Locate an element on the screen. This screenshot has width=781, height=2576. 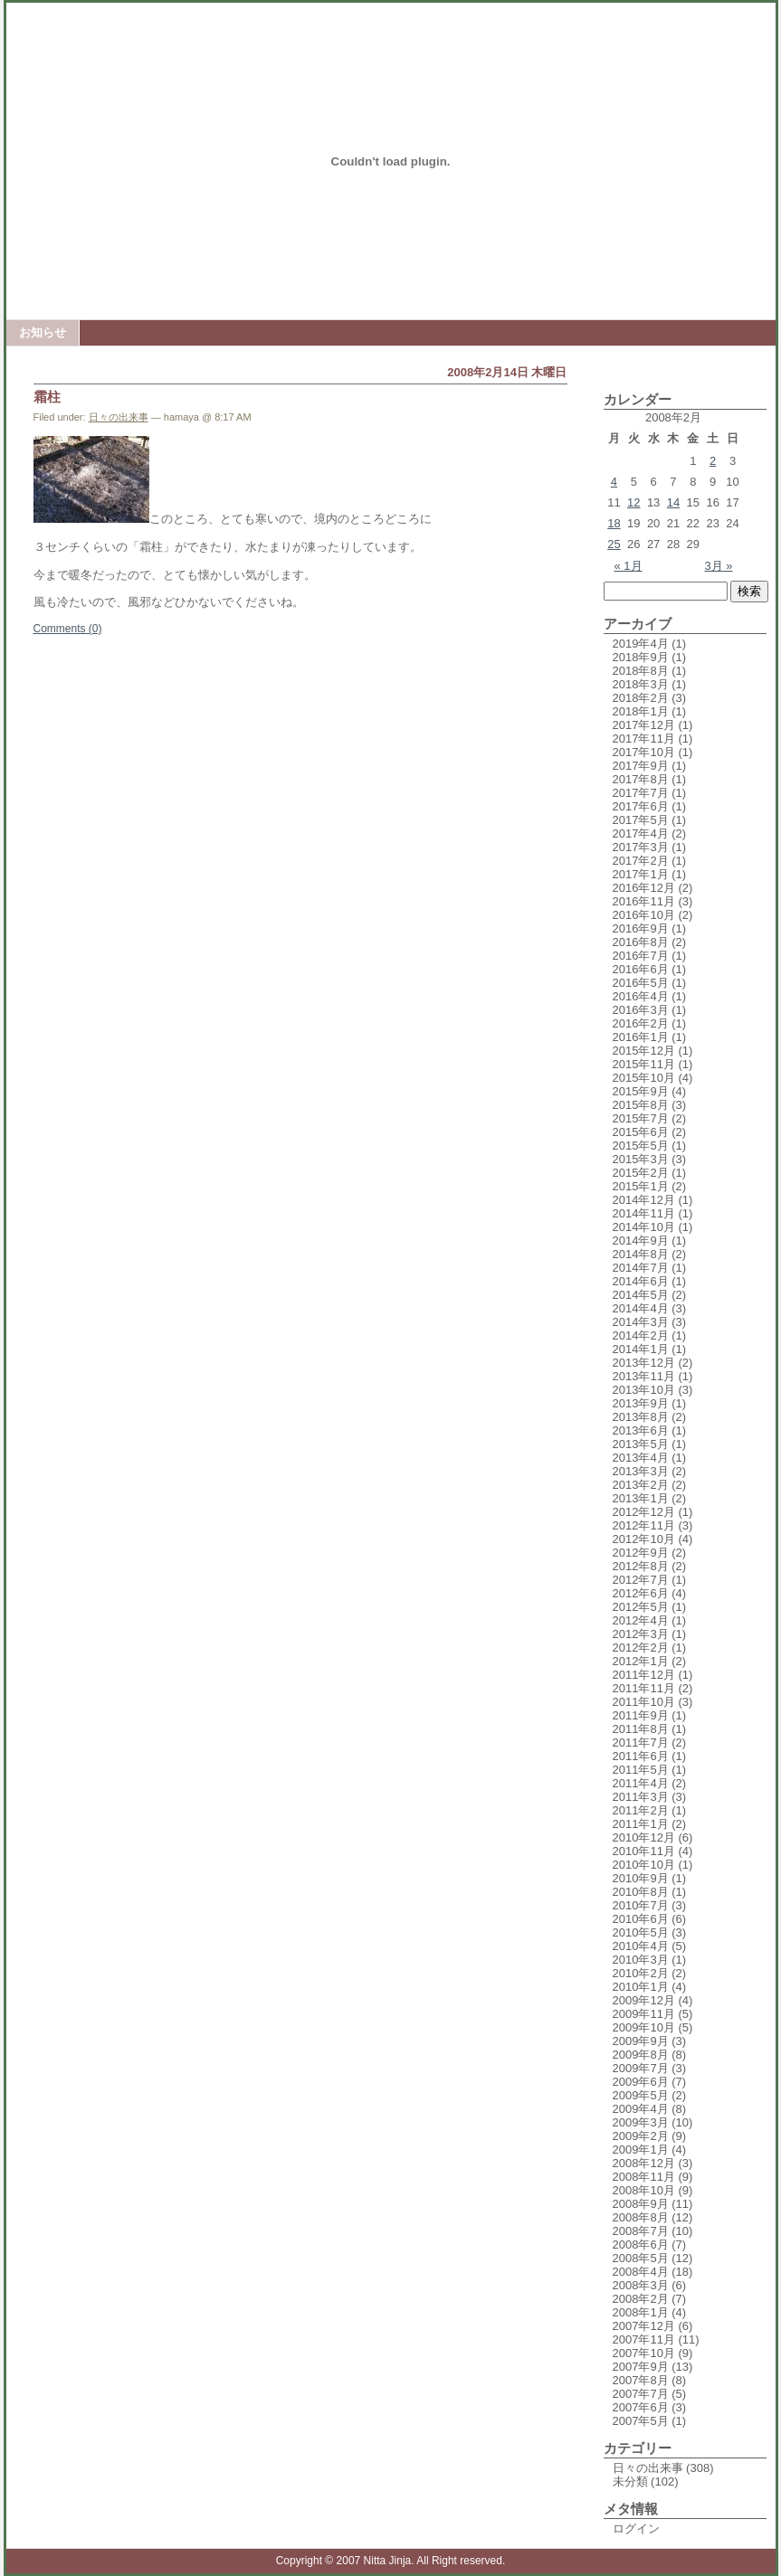
2009年10月 is located at coordinates (644, 2027).